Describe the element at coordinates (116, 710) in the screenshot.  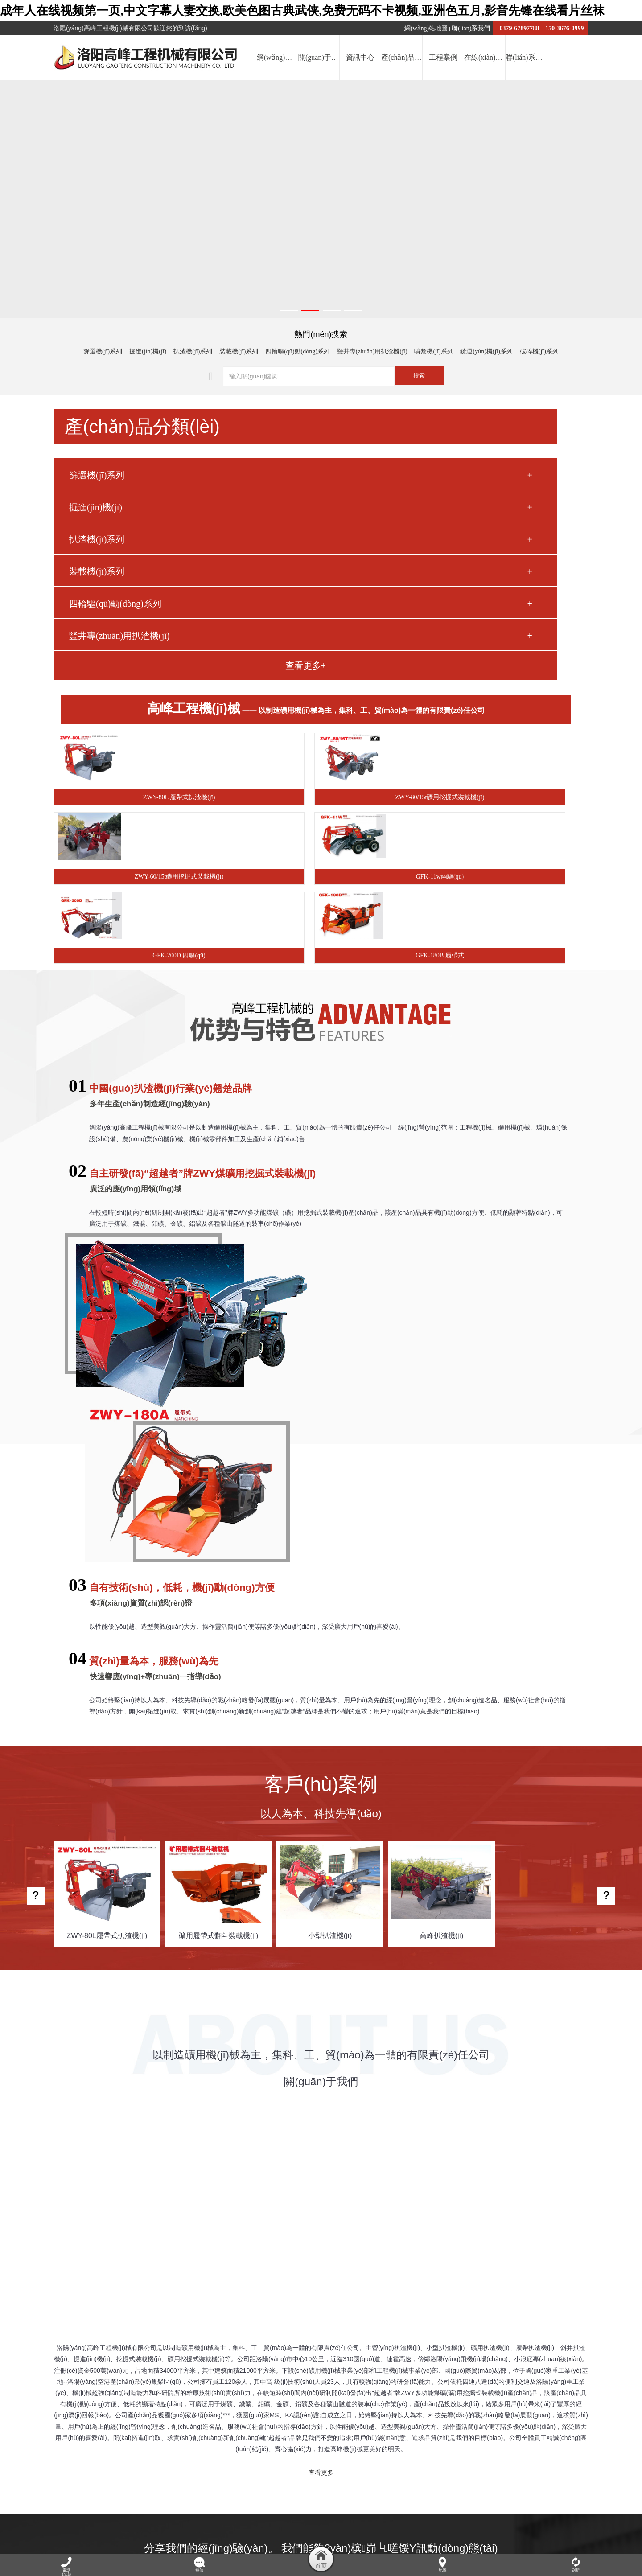
I see `查看更多+` at that location.